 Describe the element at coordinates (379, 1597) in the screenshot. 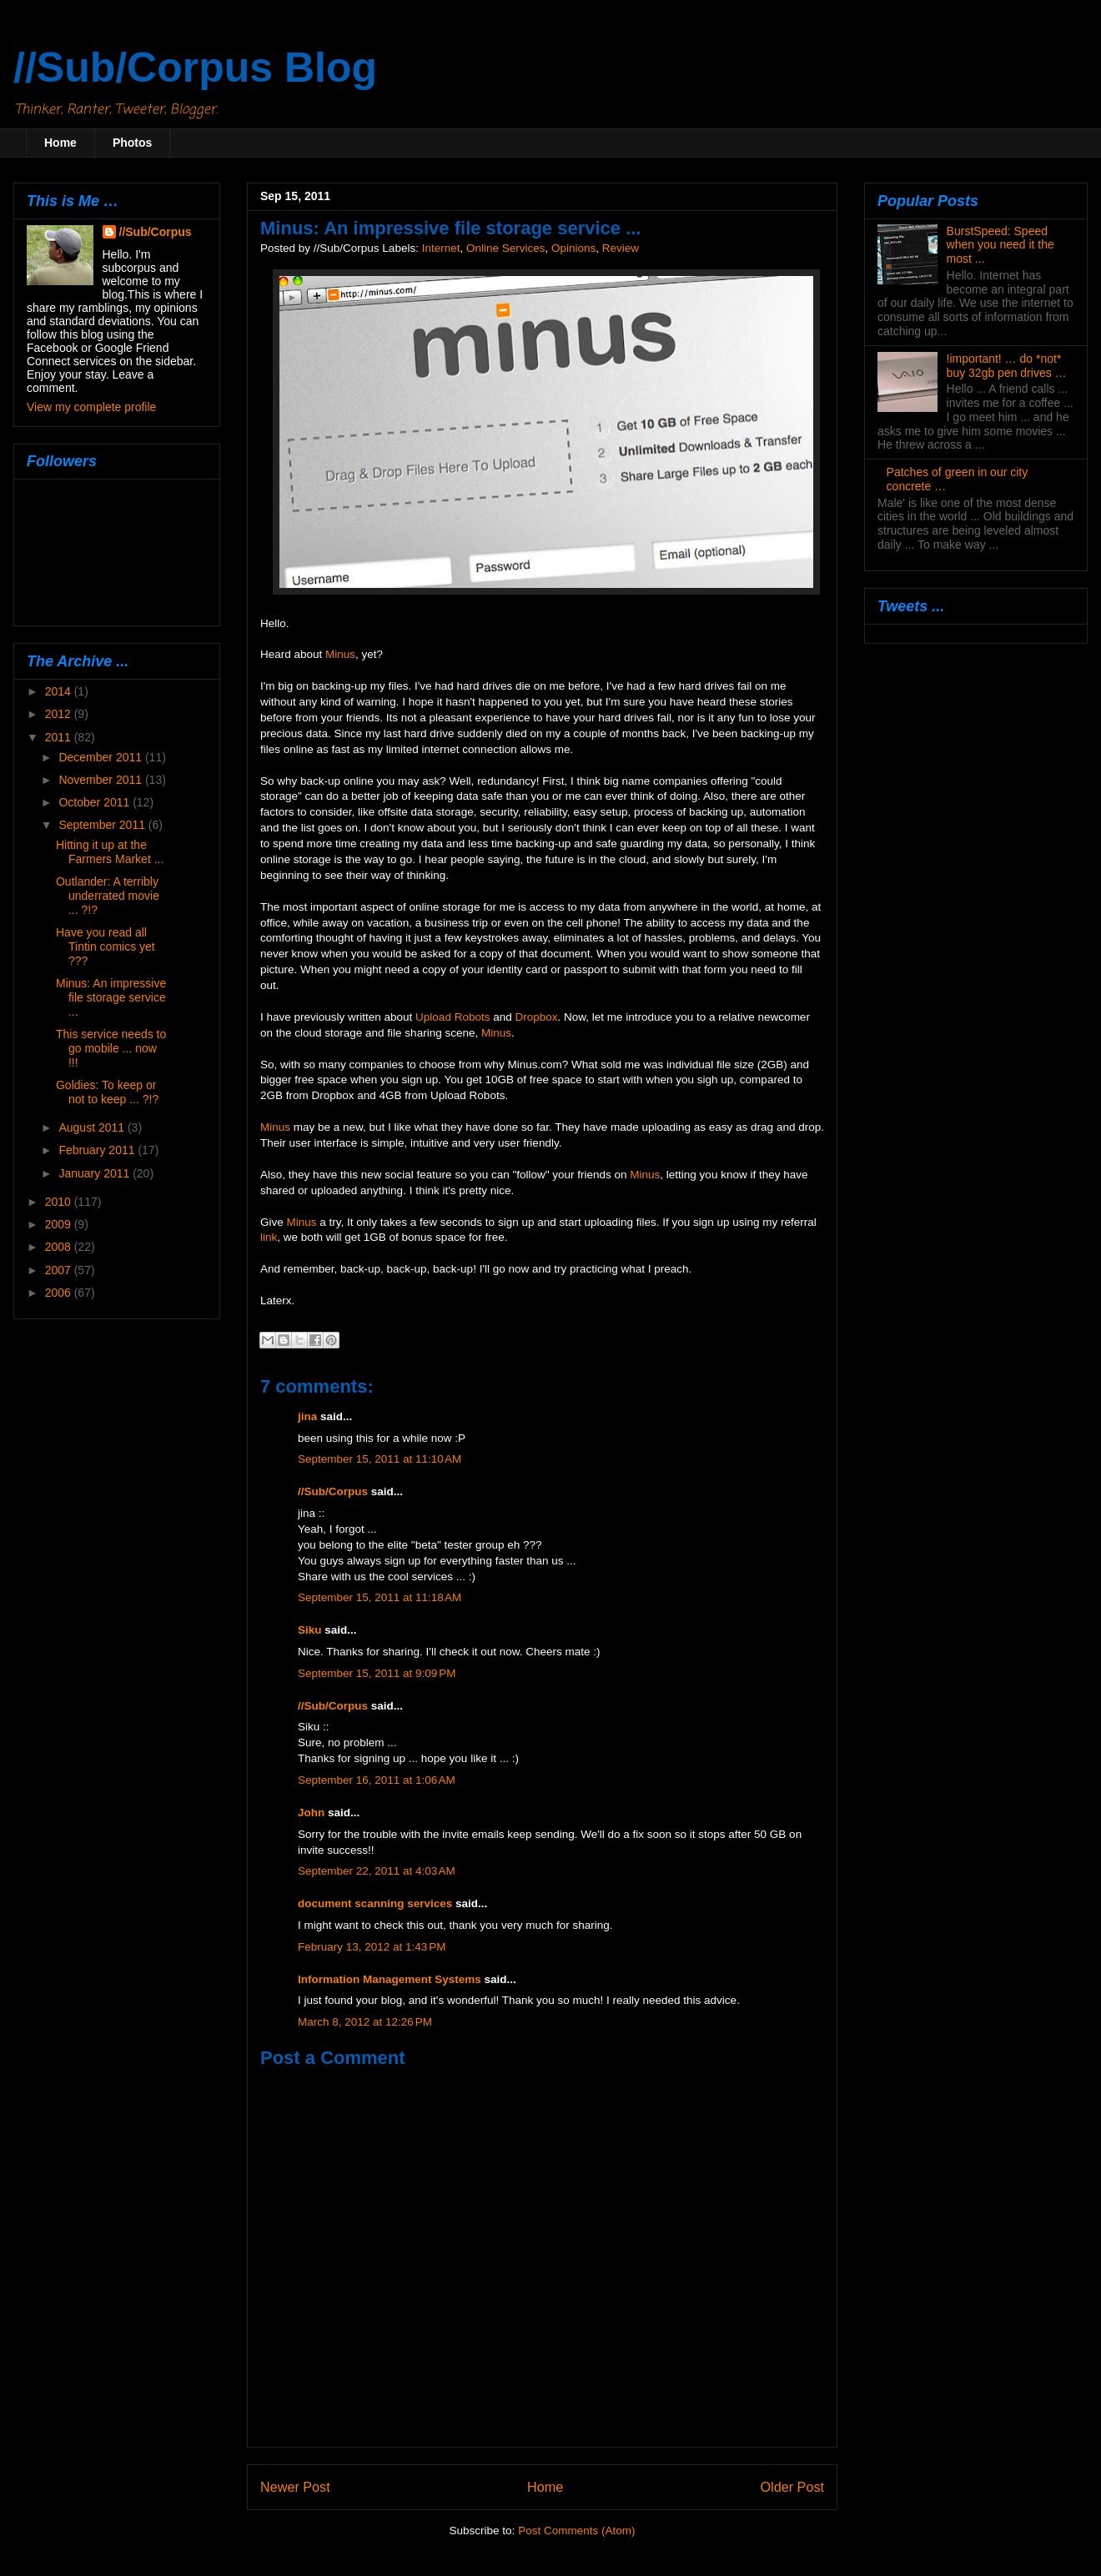

I see `September 15, 2011 at 11:18 AM` at that location.